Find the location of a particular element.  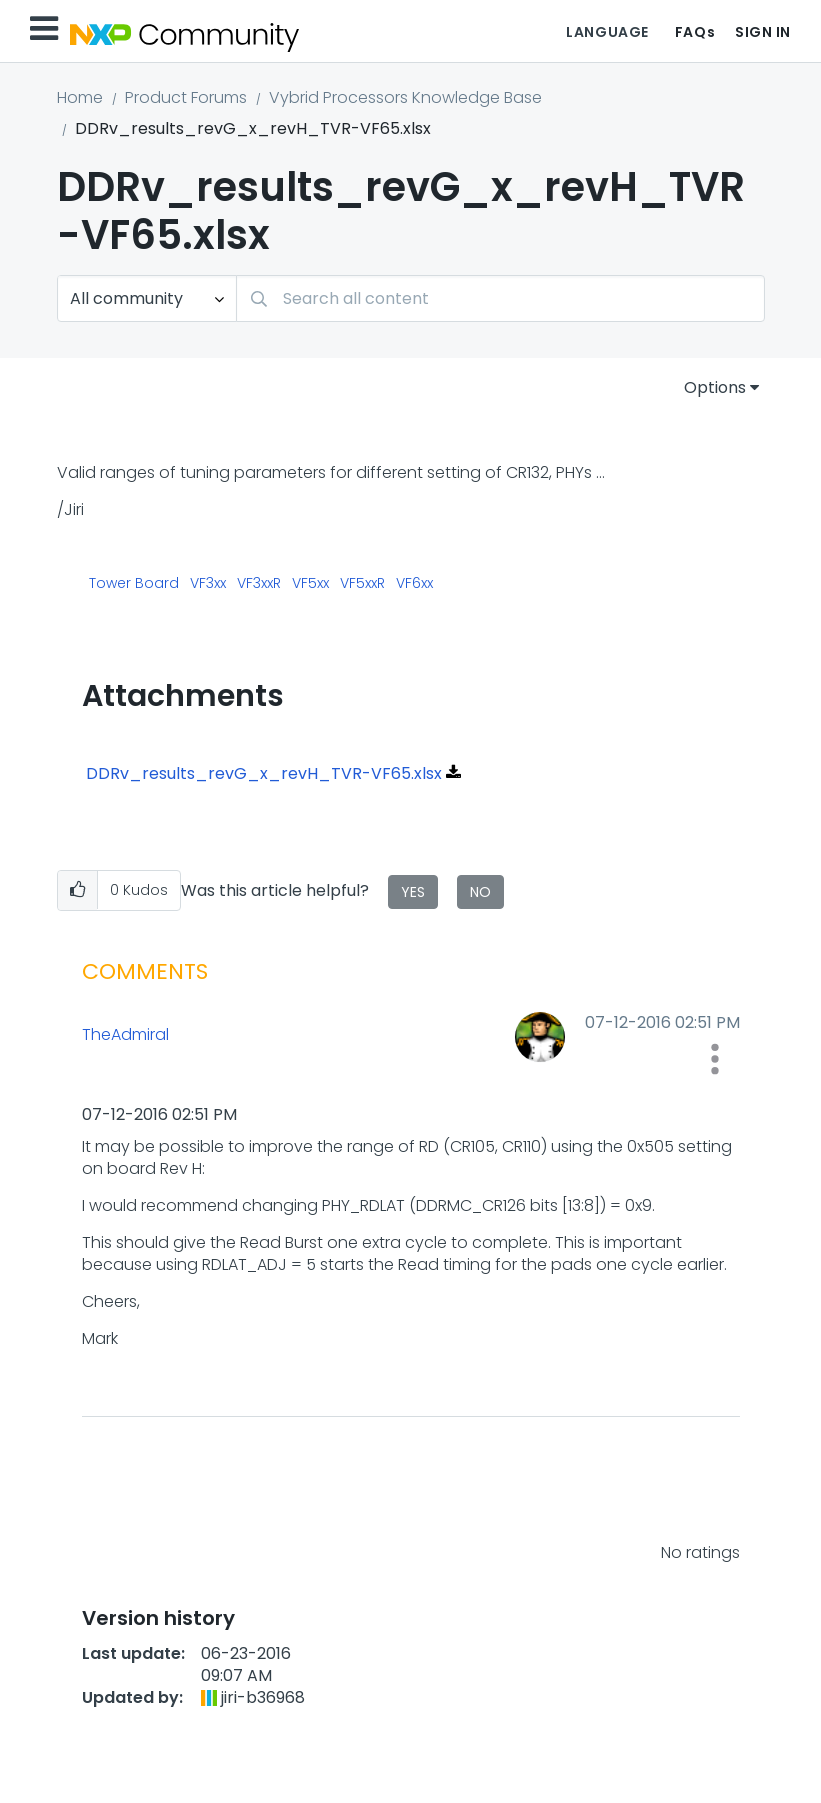

Yes [button] is located at coordinates (413, 892).